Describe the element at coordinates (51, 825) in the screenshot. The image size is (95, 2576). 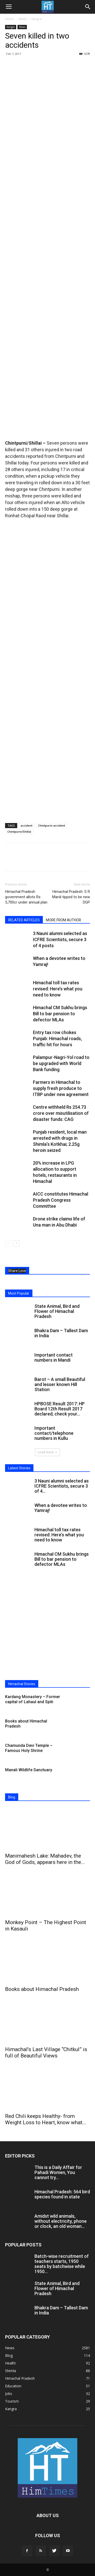
I see `Chintpurni accident` at that location.